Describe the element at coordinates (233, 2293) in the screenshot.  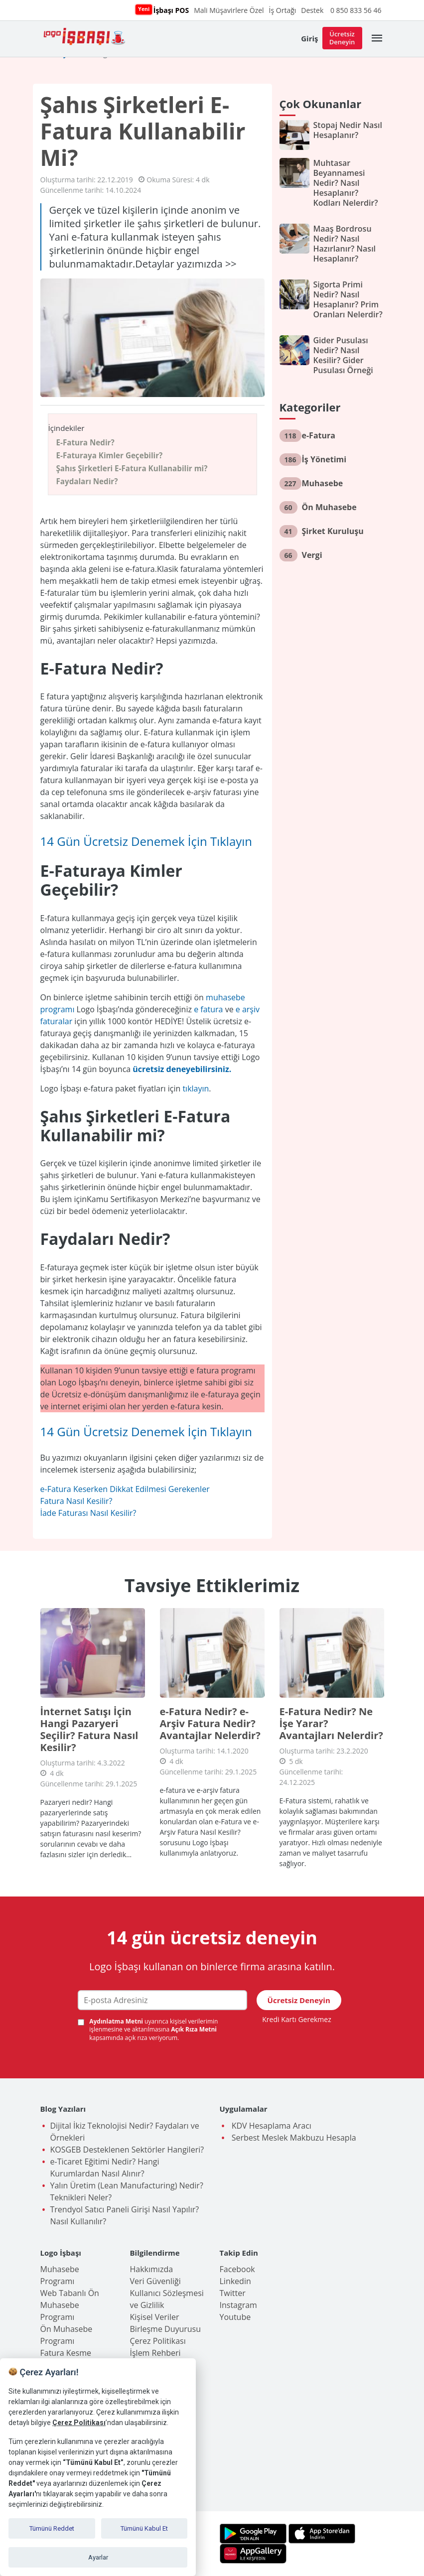
I see `Twitter` at that location.